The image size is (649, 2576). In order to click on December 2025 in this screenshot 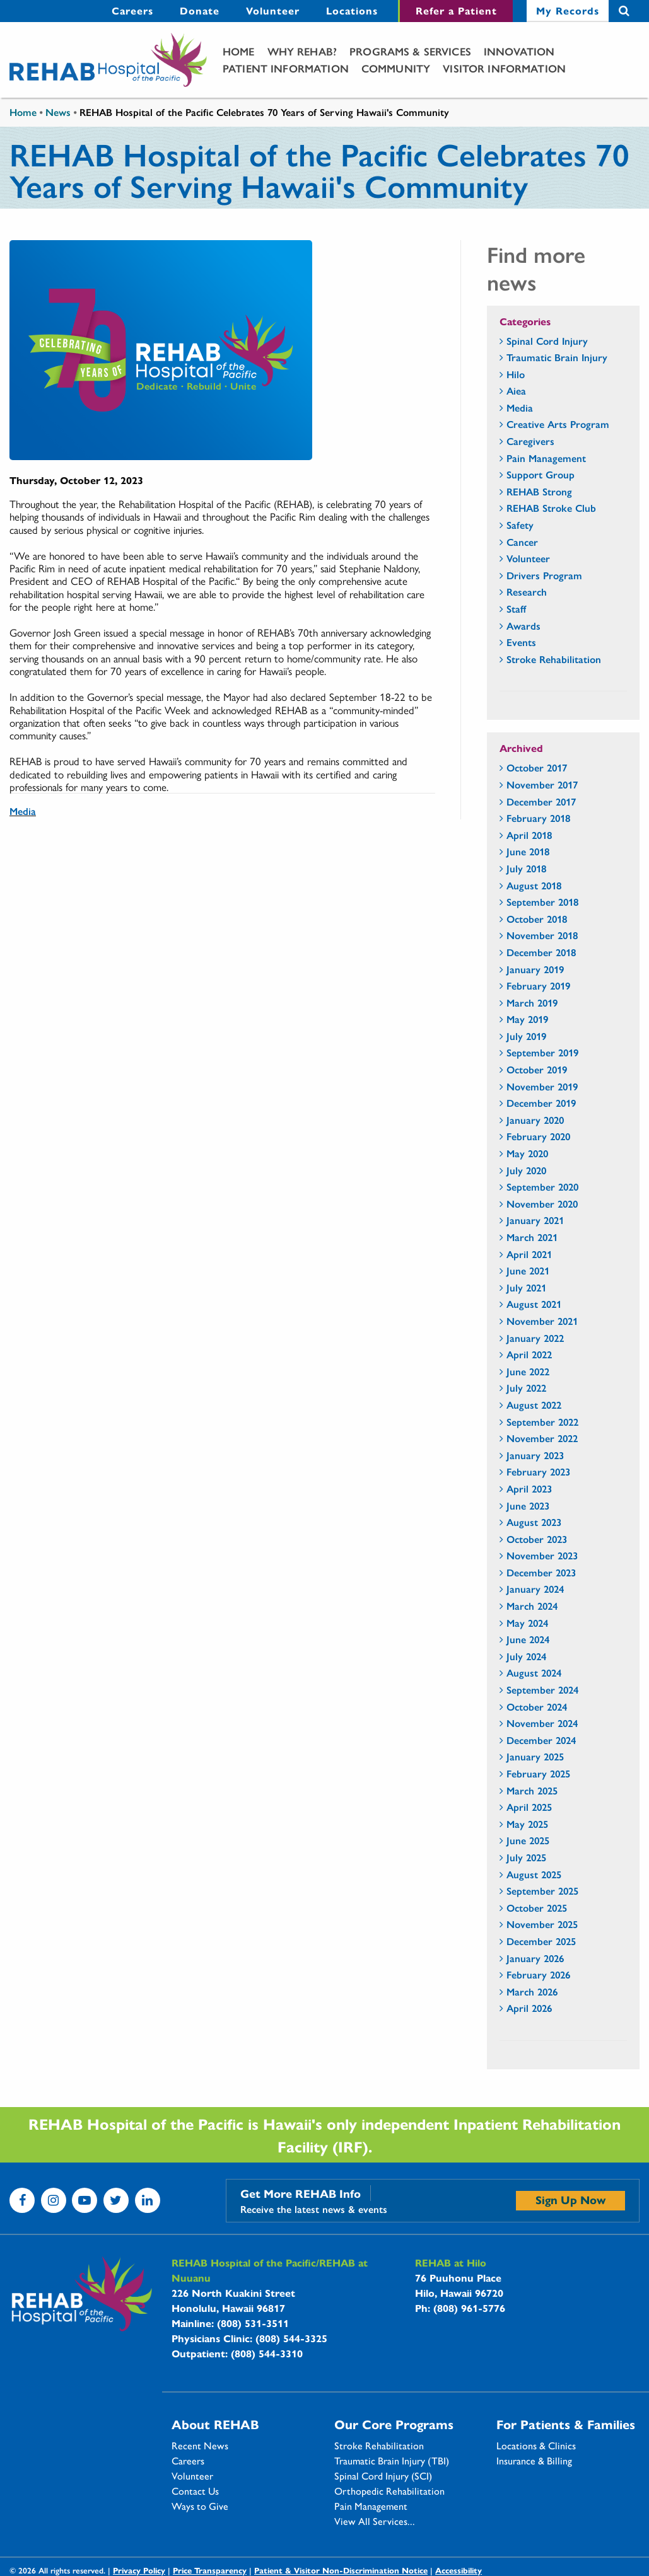, I will do `click(541, 1941)`.